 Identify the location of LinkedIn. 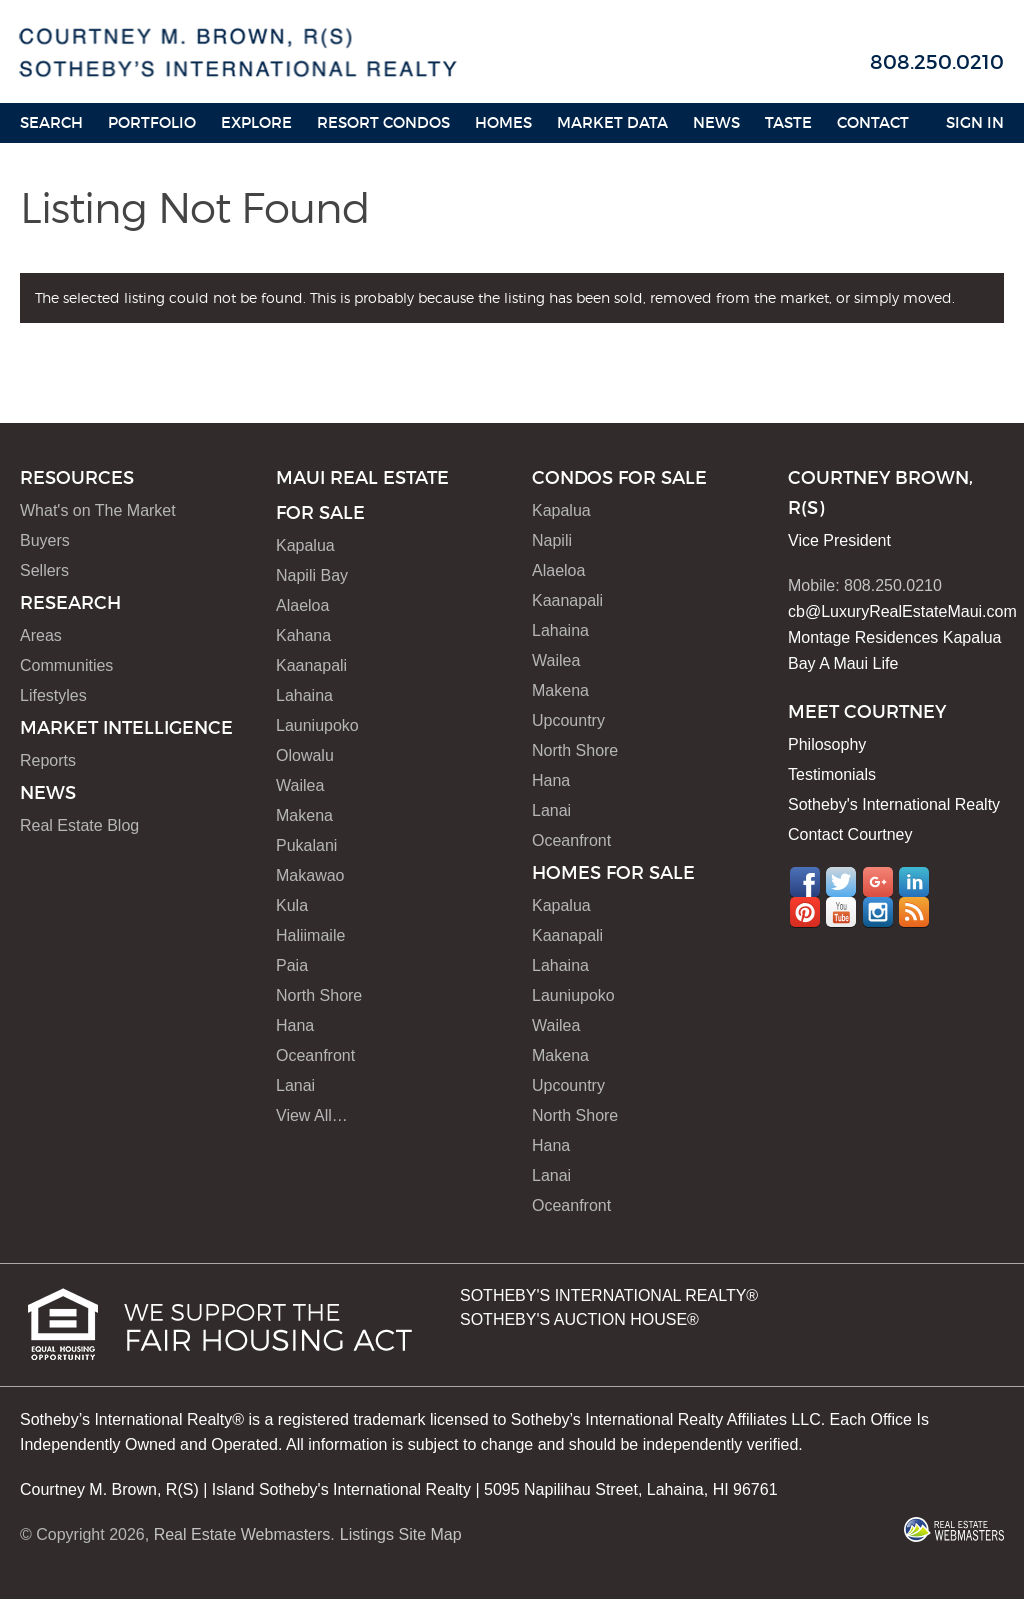
(914, 882).